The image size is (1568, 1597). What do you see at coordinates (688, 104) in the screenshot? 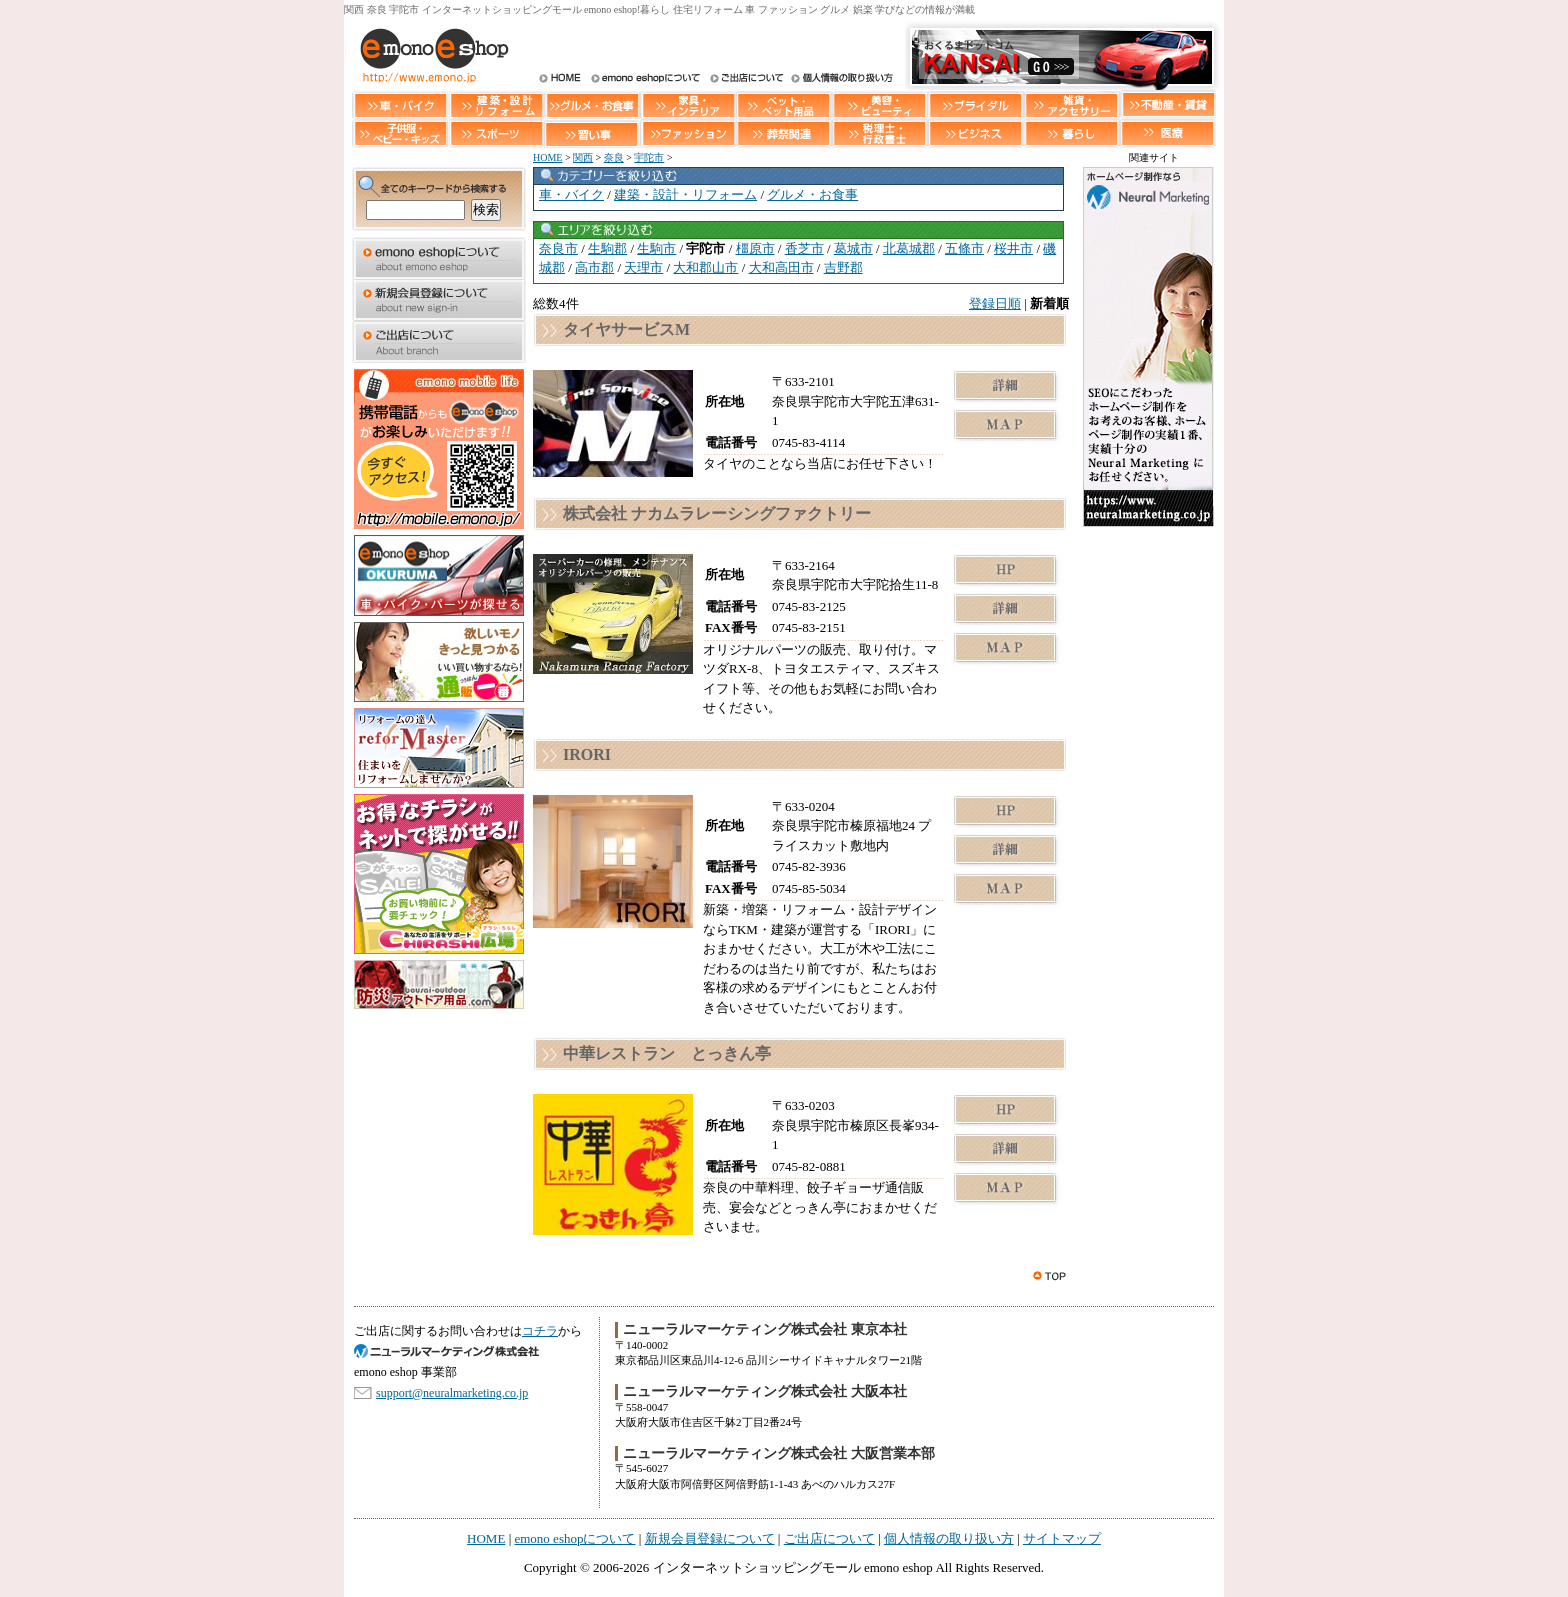
I see `家具・インテリア` at bounding box center [688, 104].